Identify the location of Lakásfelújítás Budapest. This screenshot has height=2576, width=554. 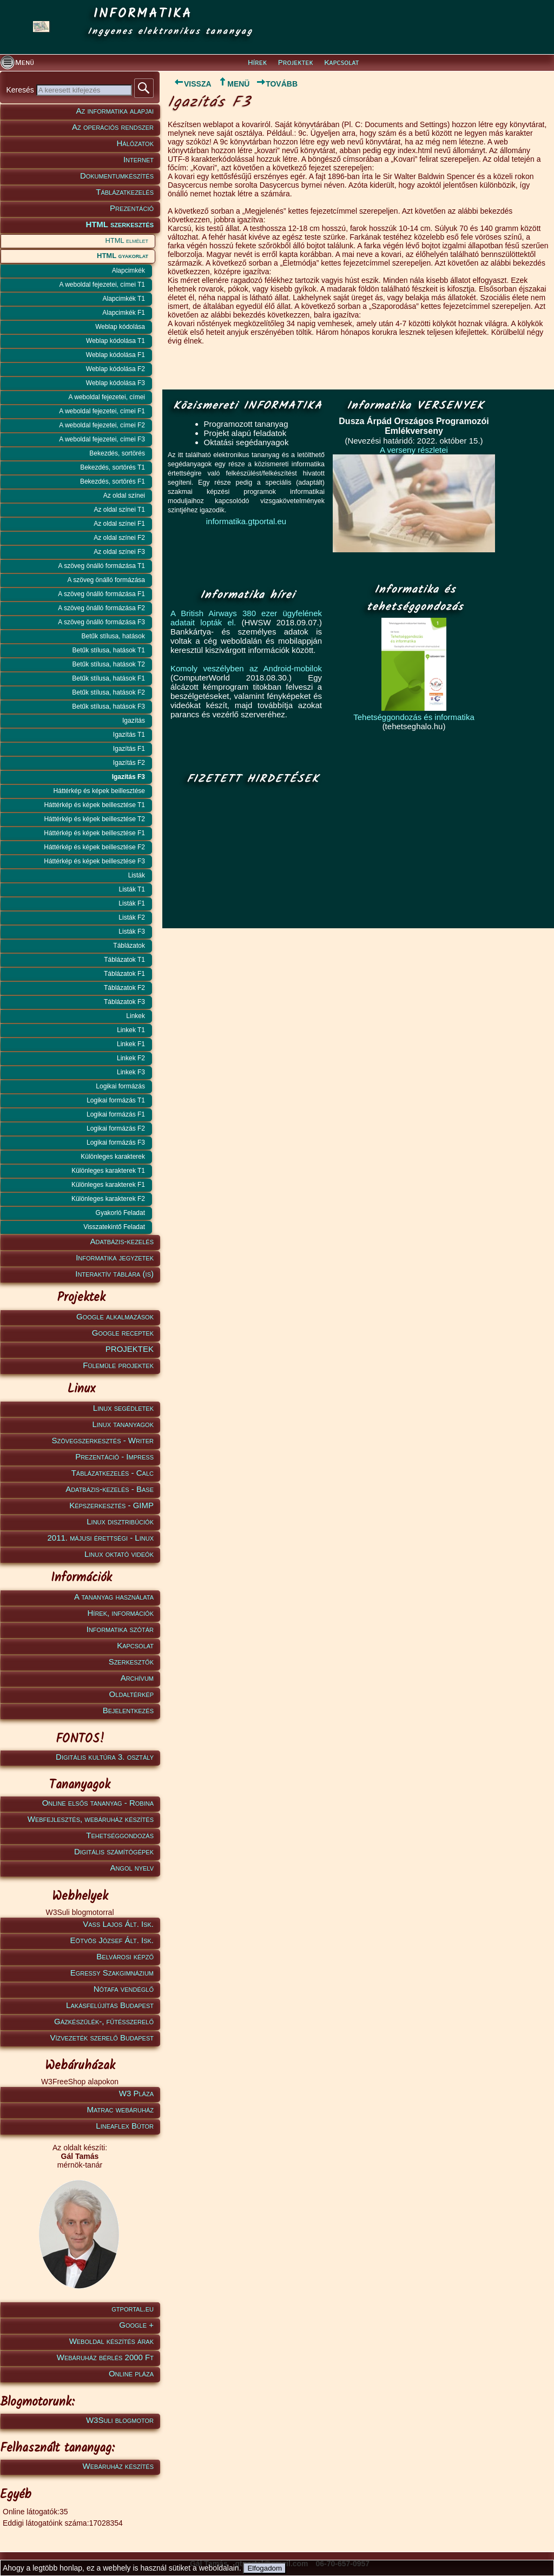
(110, 2005).